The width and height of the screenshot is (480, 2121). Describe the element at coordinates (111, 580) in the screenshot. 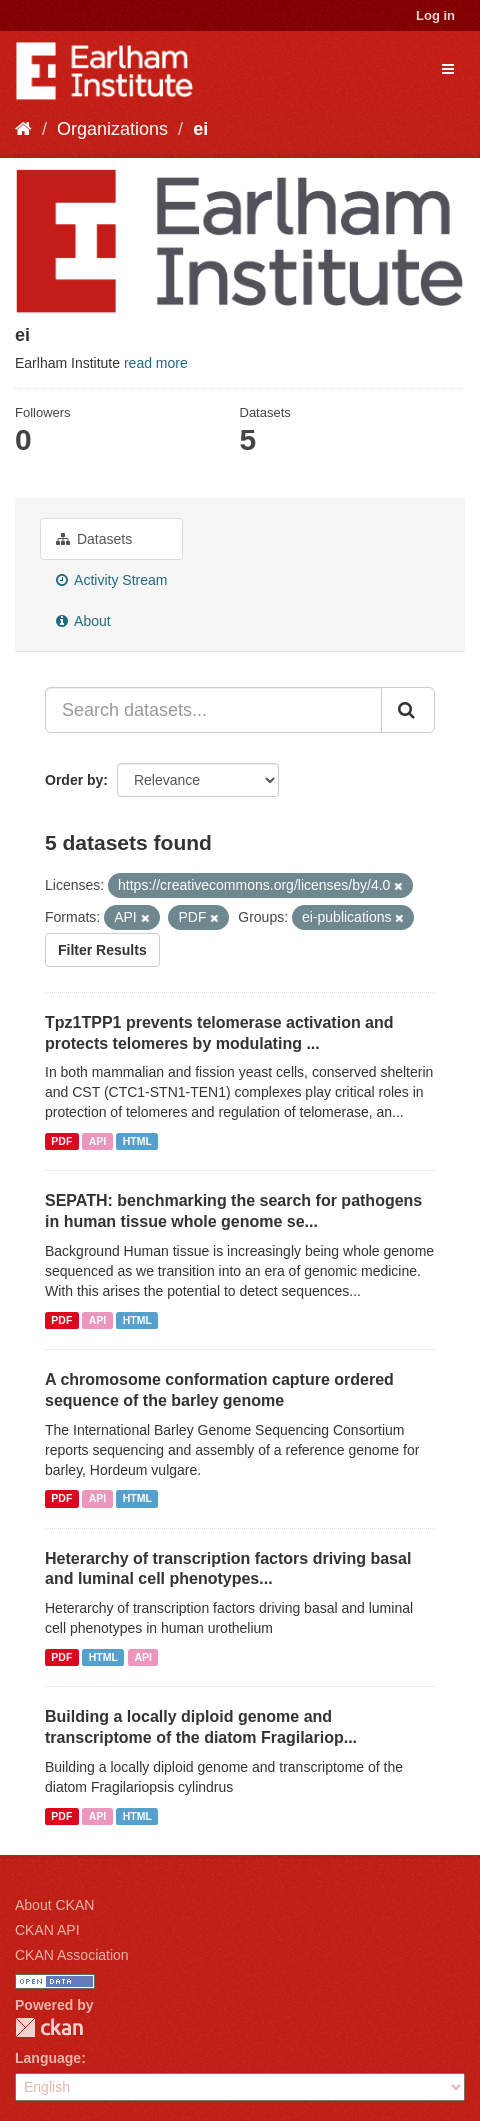

I see `Activity Stream` at that location.